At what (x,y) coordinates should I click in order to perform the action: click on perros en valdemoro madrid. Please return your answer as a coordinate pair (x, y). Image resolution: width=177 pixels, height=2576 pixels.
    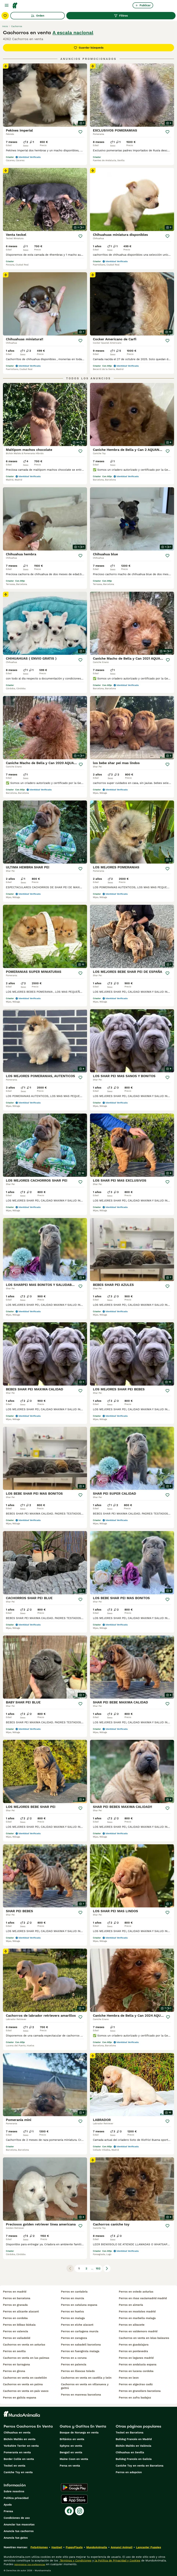
    Looking at the image, I should click on (138, 2331).